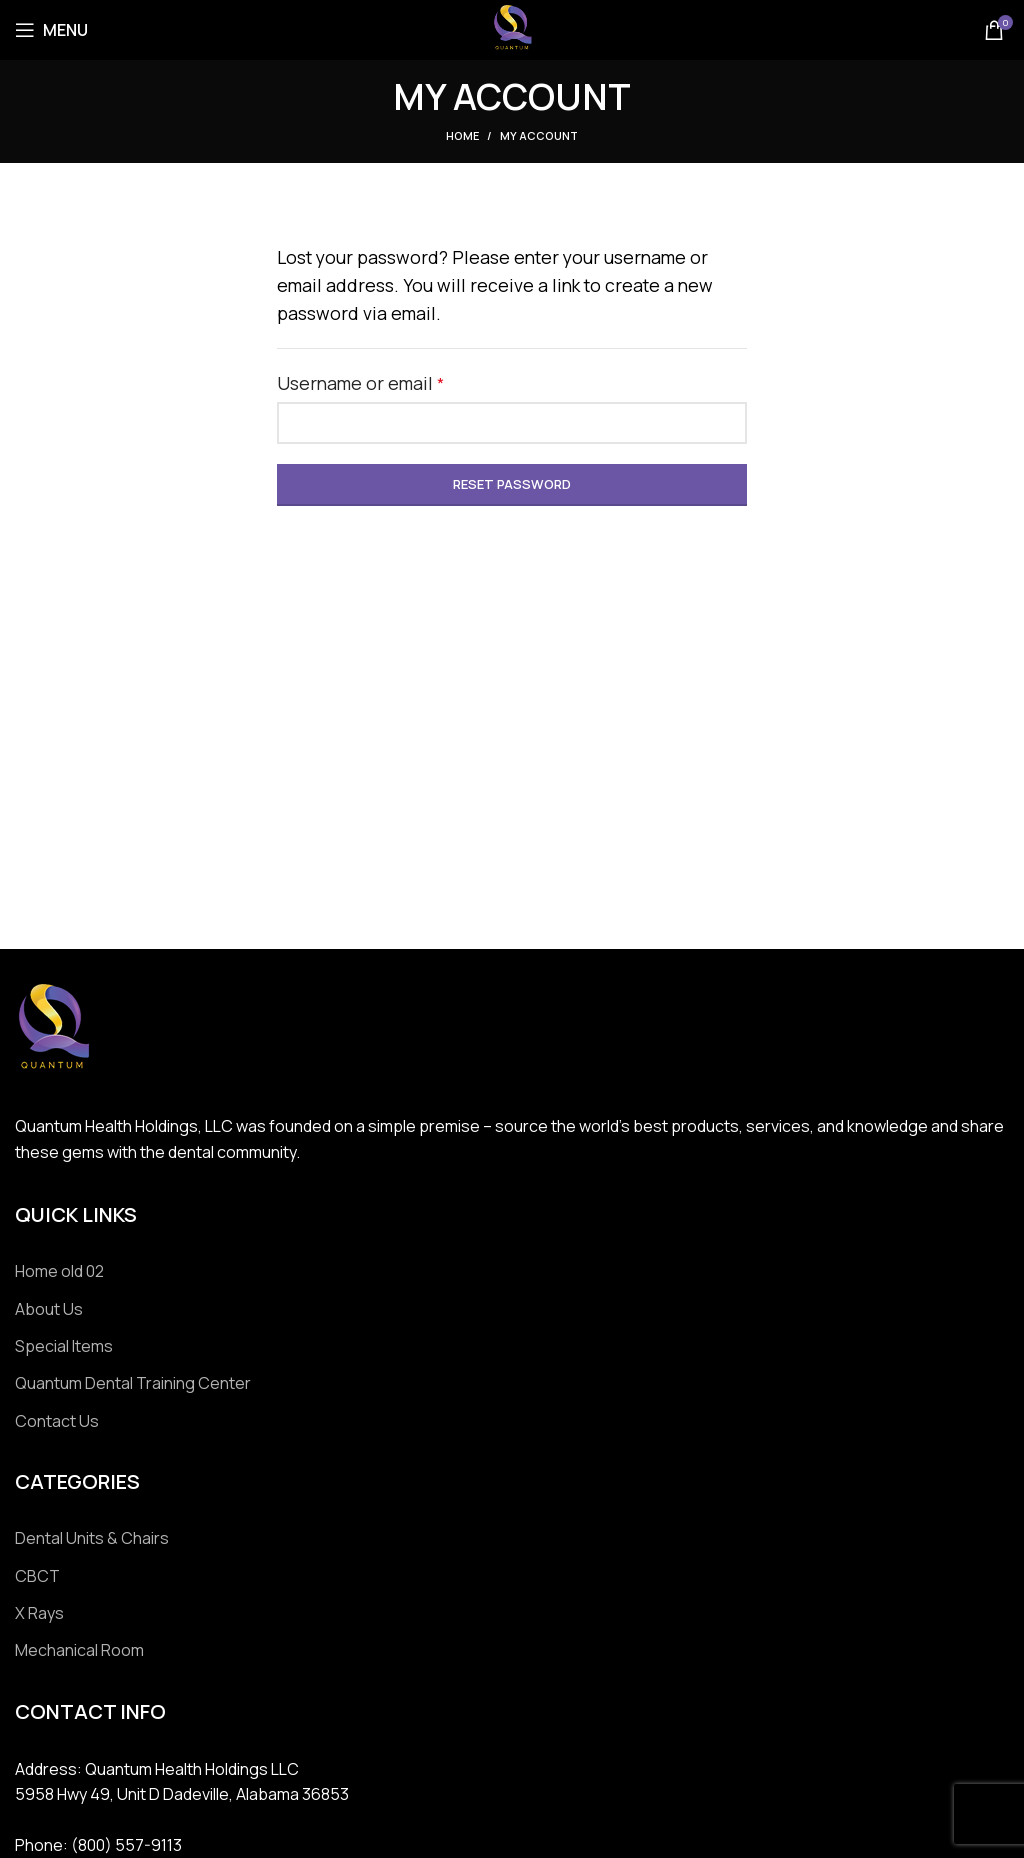  I want to click on Home, so click(462, 135).